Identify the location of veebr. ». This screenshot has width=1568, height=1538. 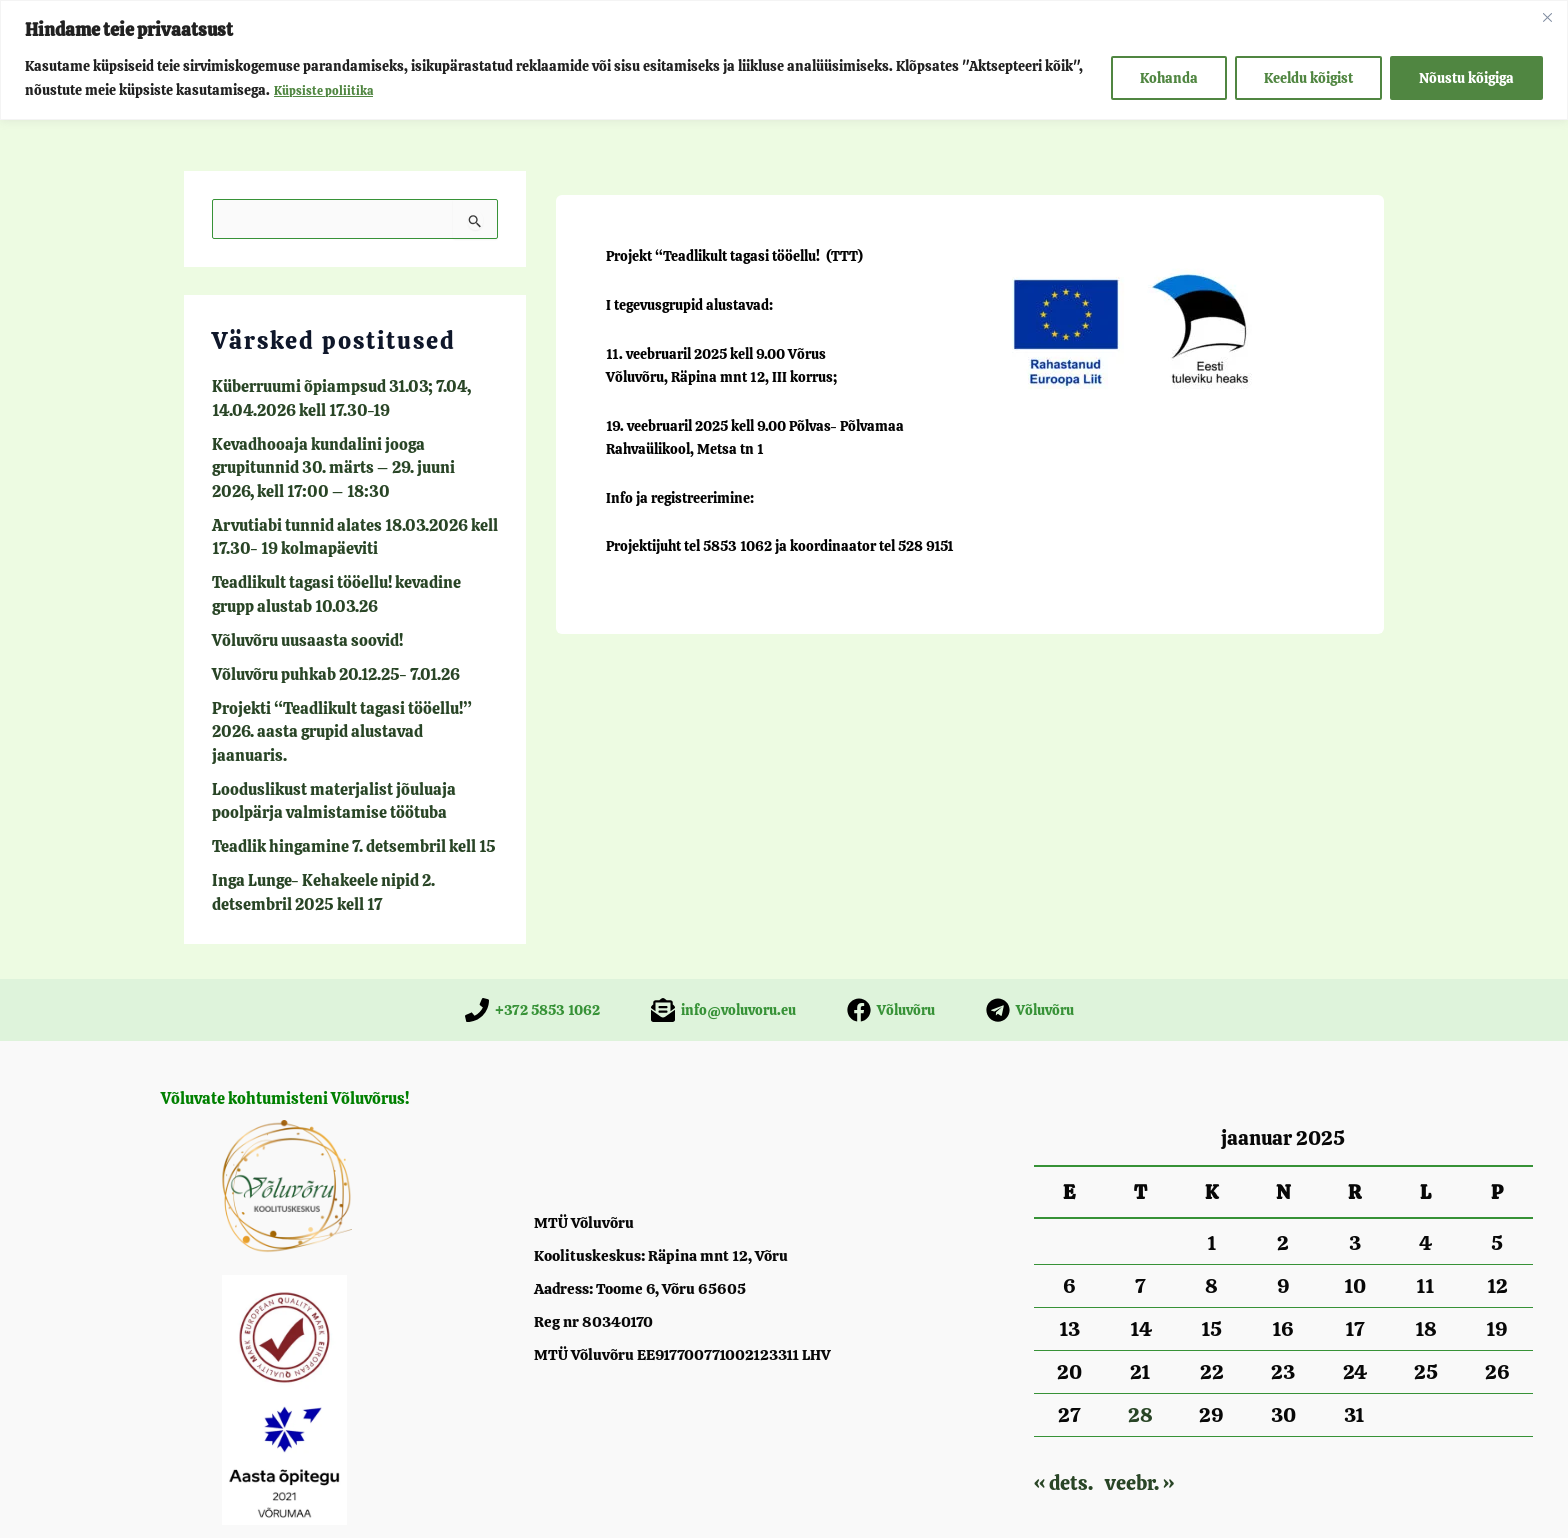
(1139, 1415).